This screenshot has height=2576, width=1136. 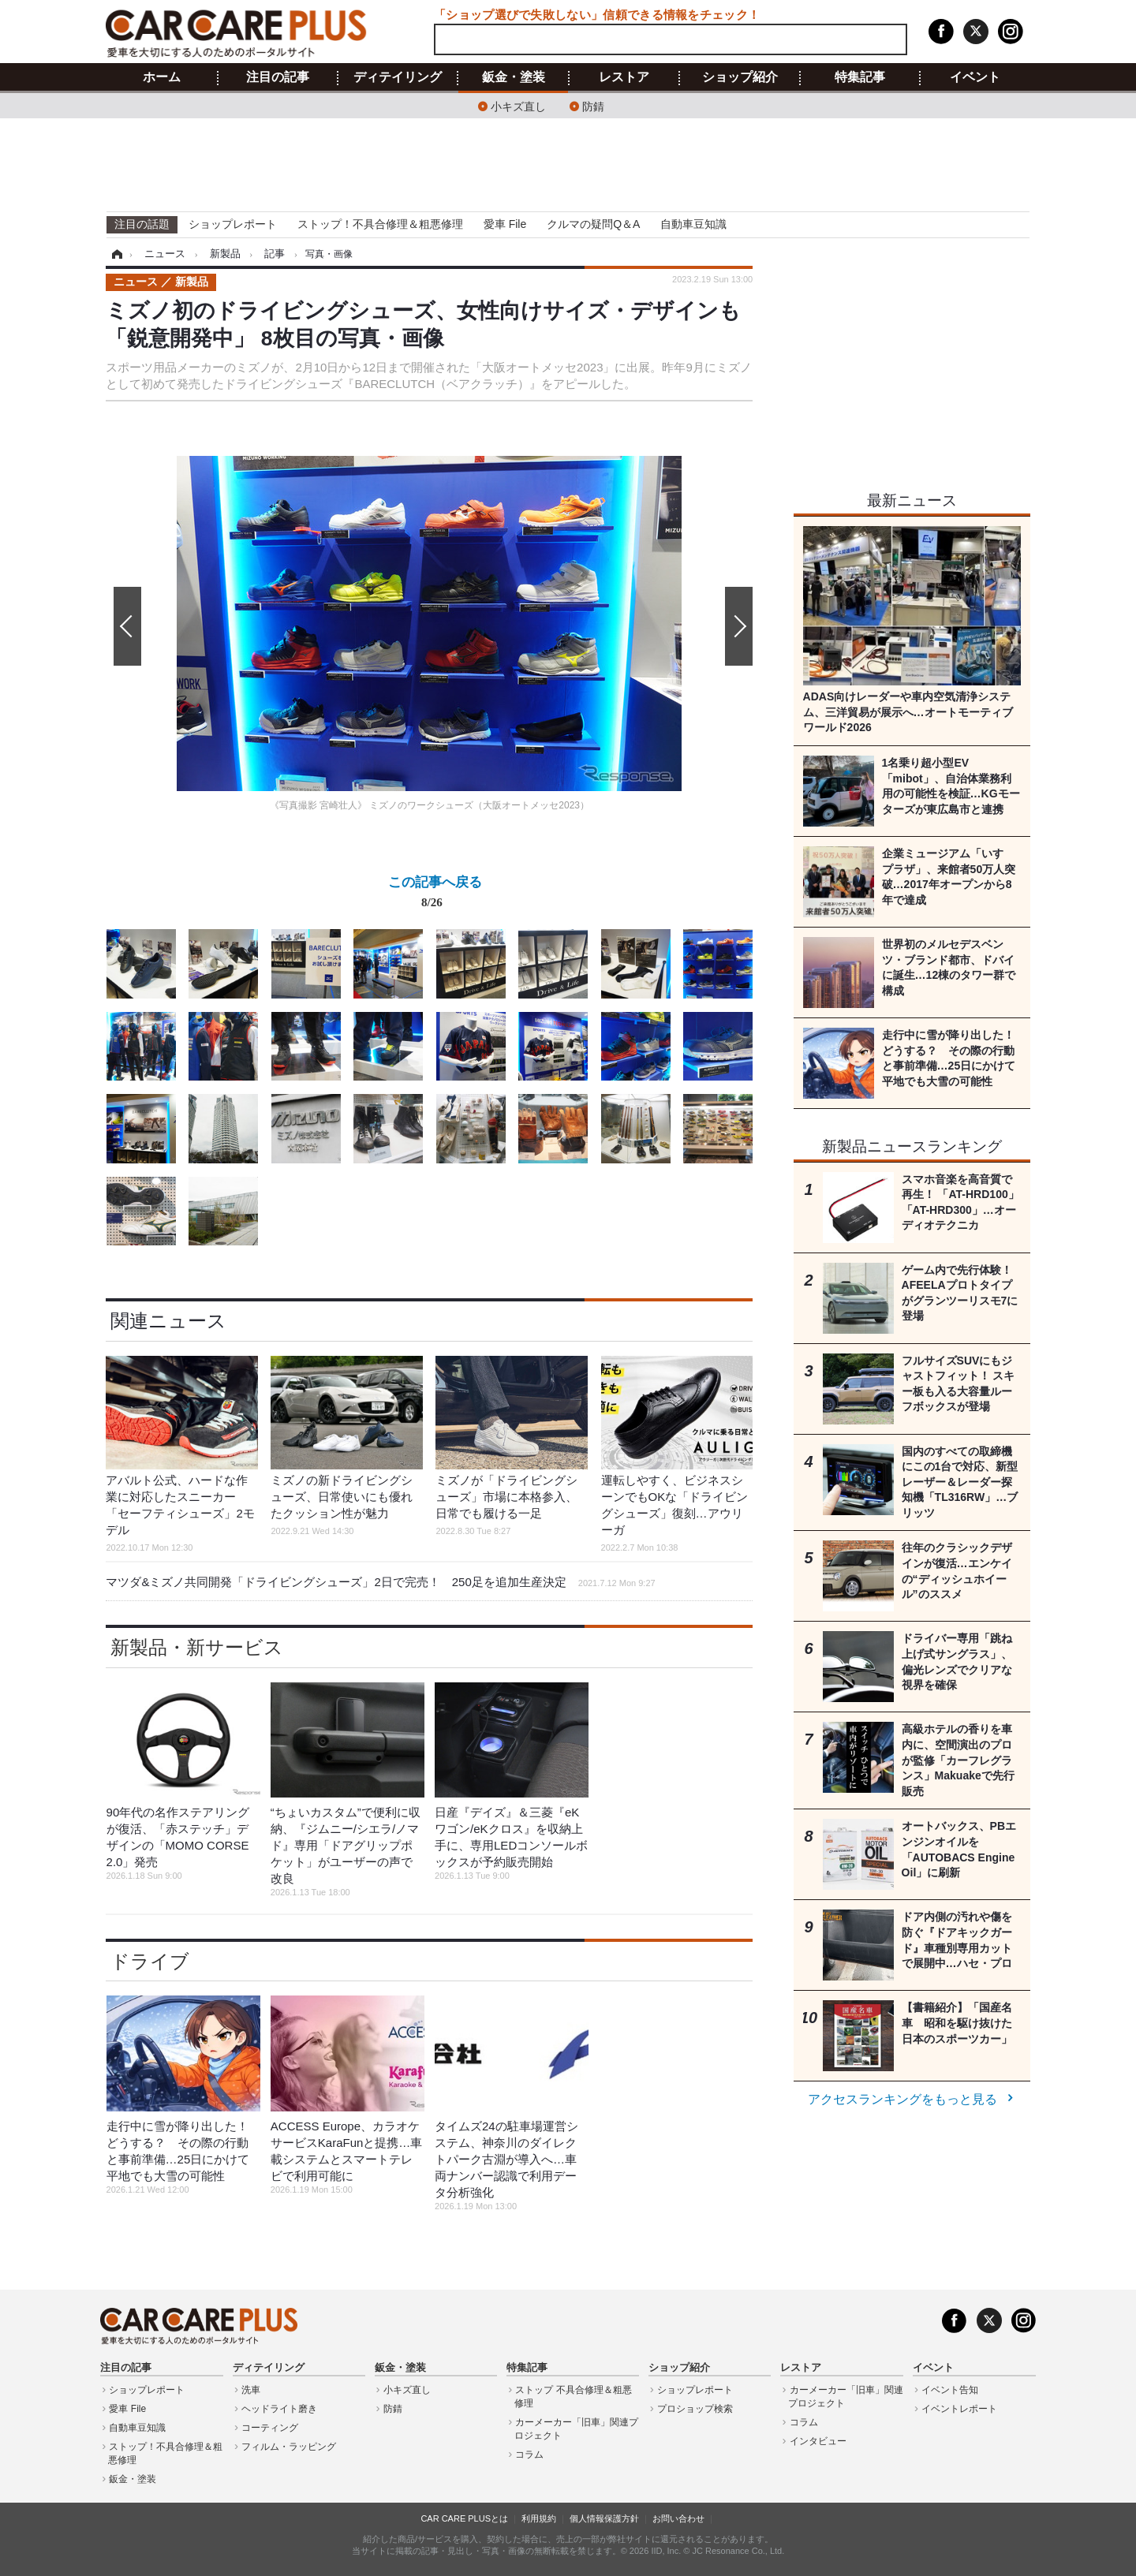 What do you see at coordinates (593, 105) in the screenshot?
I see `防錆` at bounding box center [593, 105].